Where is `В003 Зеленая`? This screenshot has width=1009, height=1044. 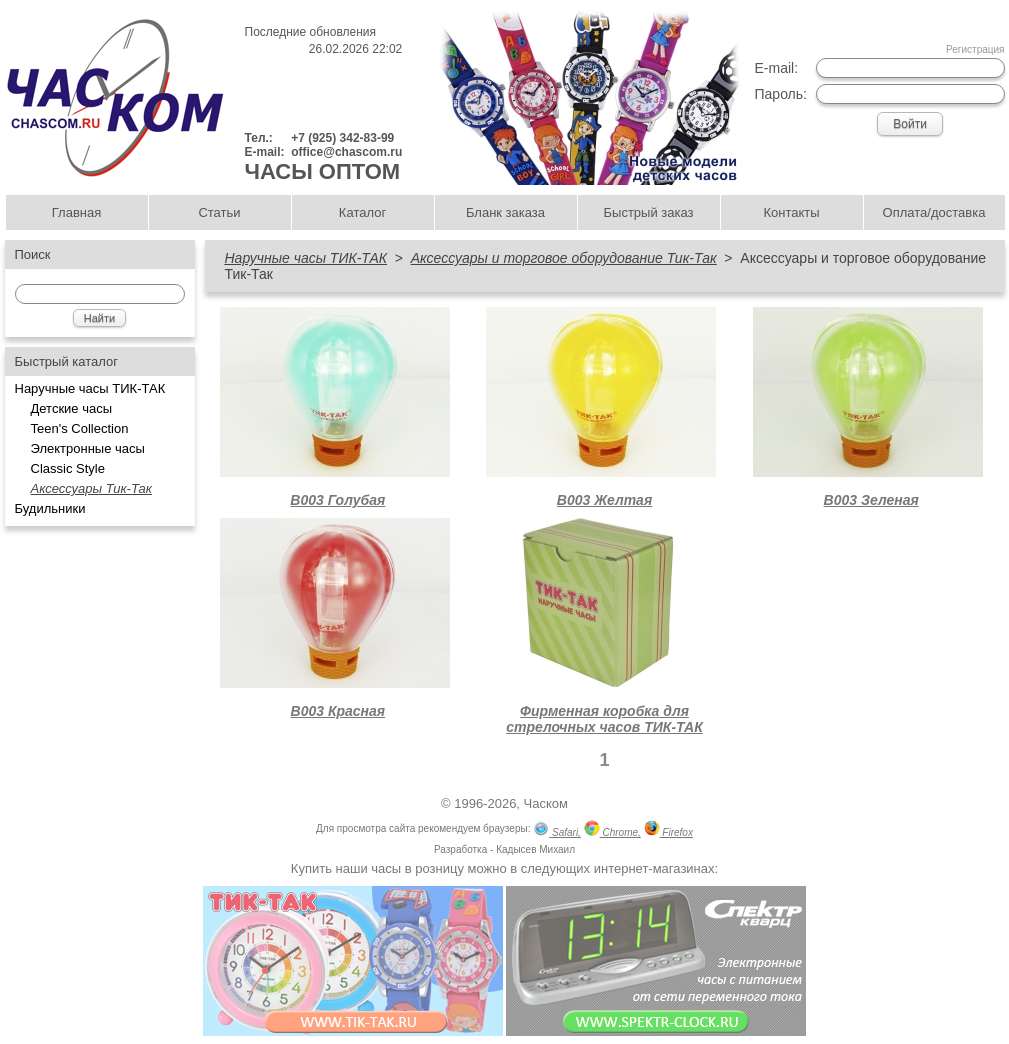 В003 Зеленая is located at coordinates (871, 500).